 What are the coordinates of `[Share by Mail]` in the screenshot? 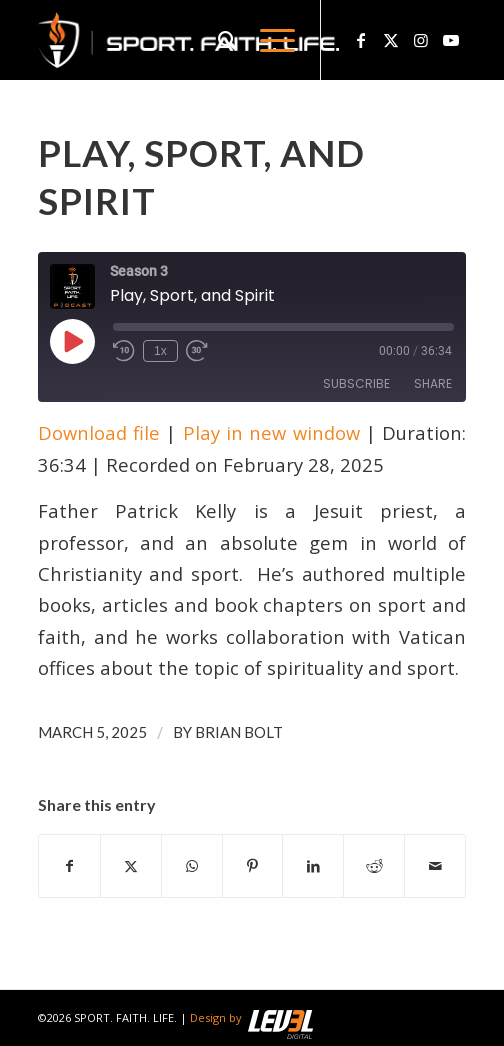 It's located at (435, 866).